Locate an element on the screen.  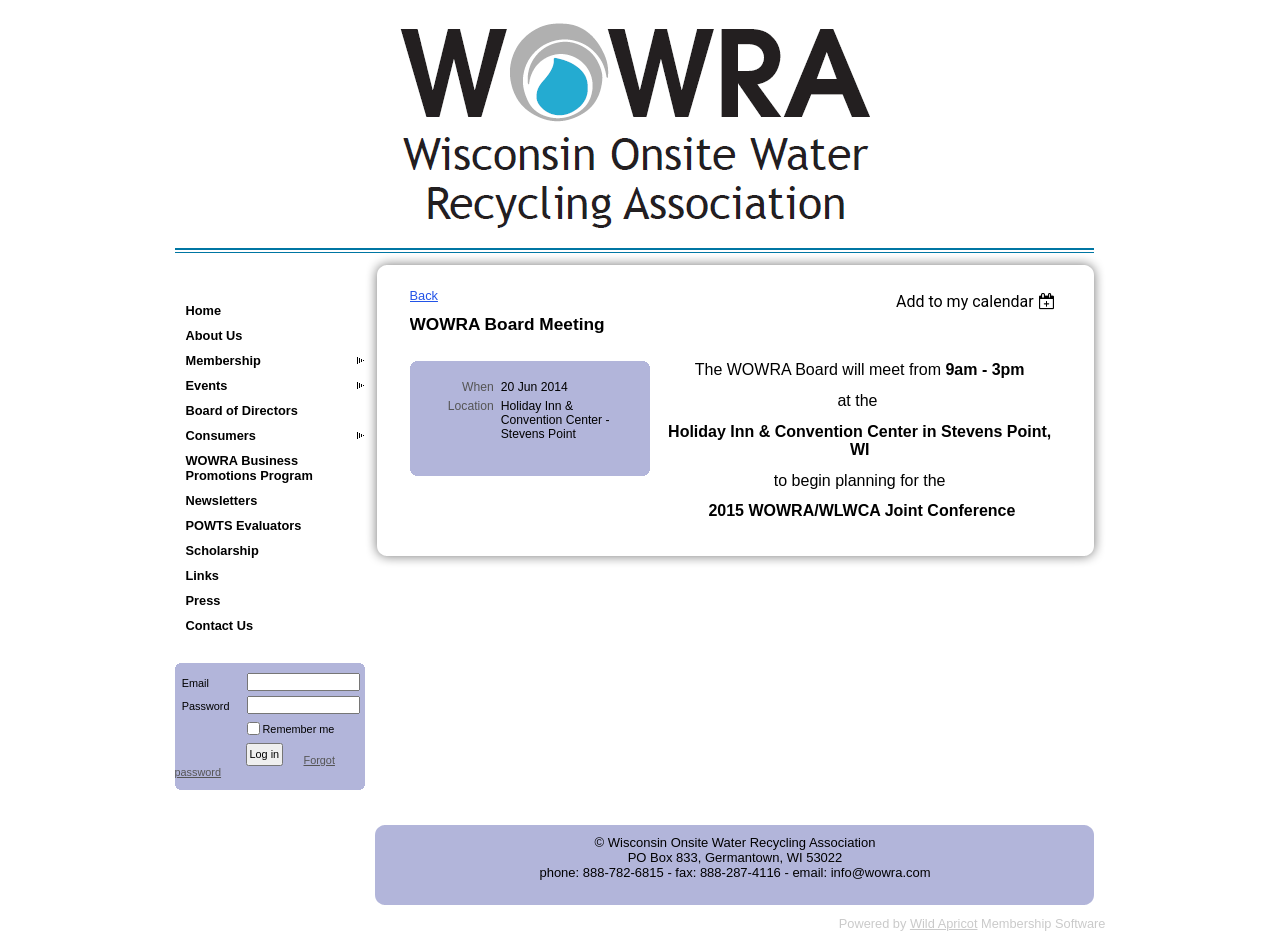
Location is located at coordinates (471, 406).